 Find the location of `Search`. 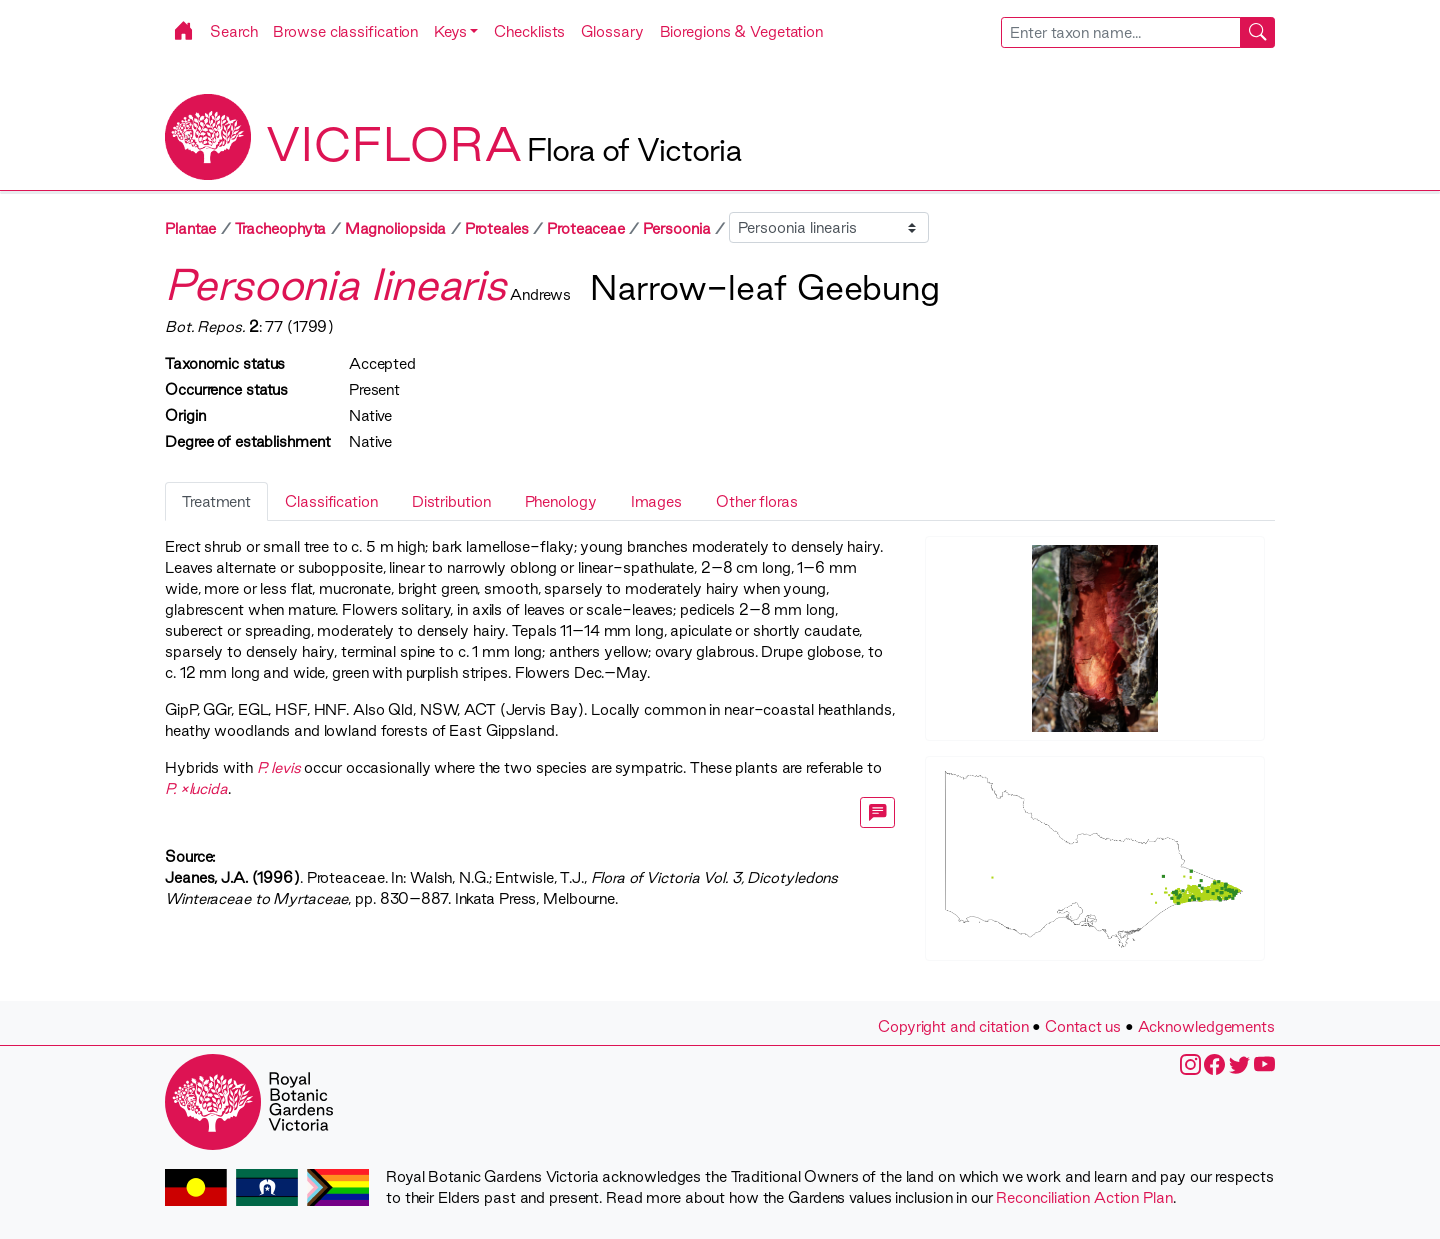

Search is located at coordinates (233, 31).